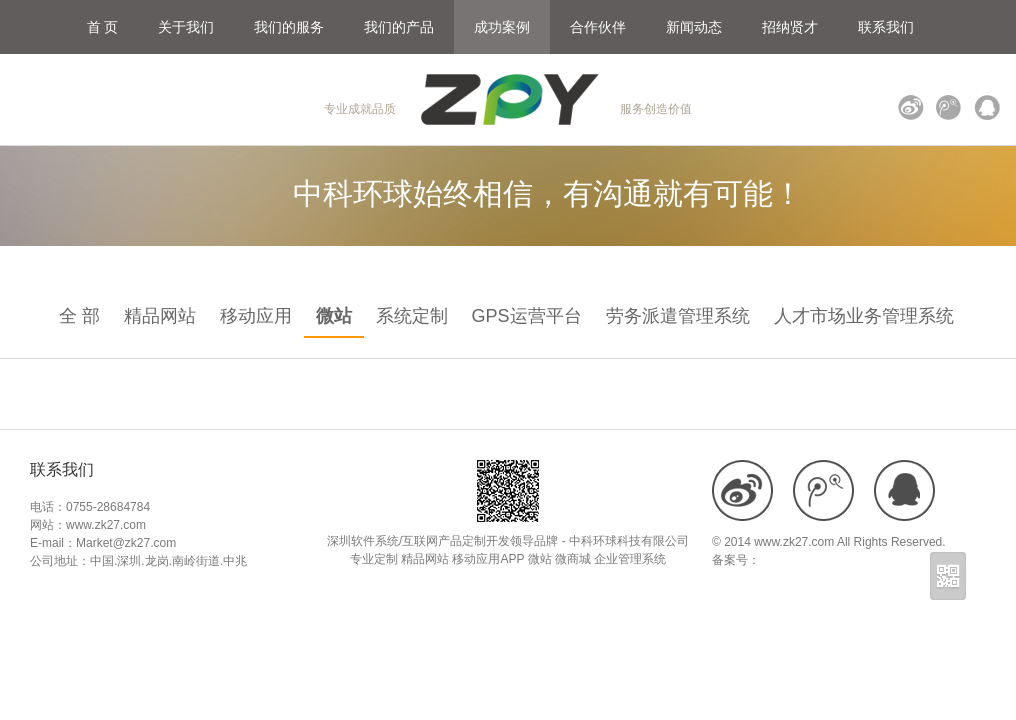  I want to click on 全 部, so click(79, 316).